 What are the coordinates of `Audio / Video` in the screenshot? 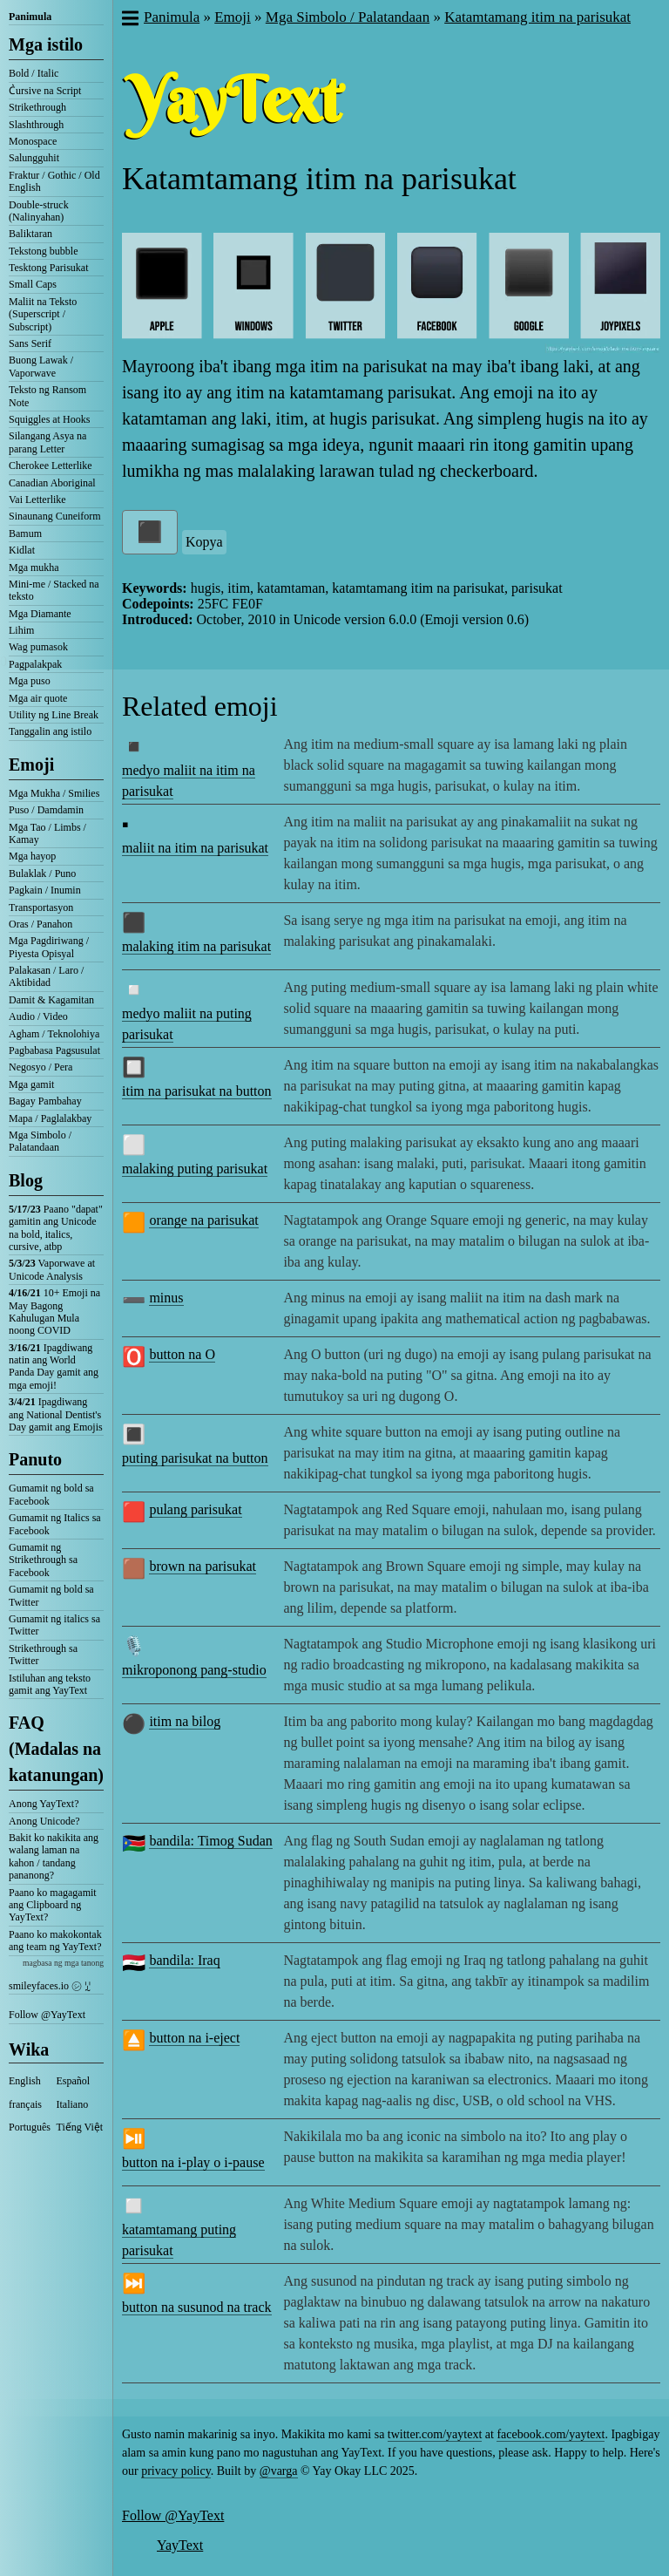 It's located at (38, 1016).